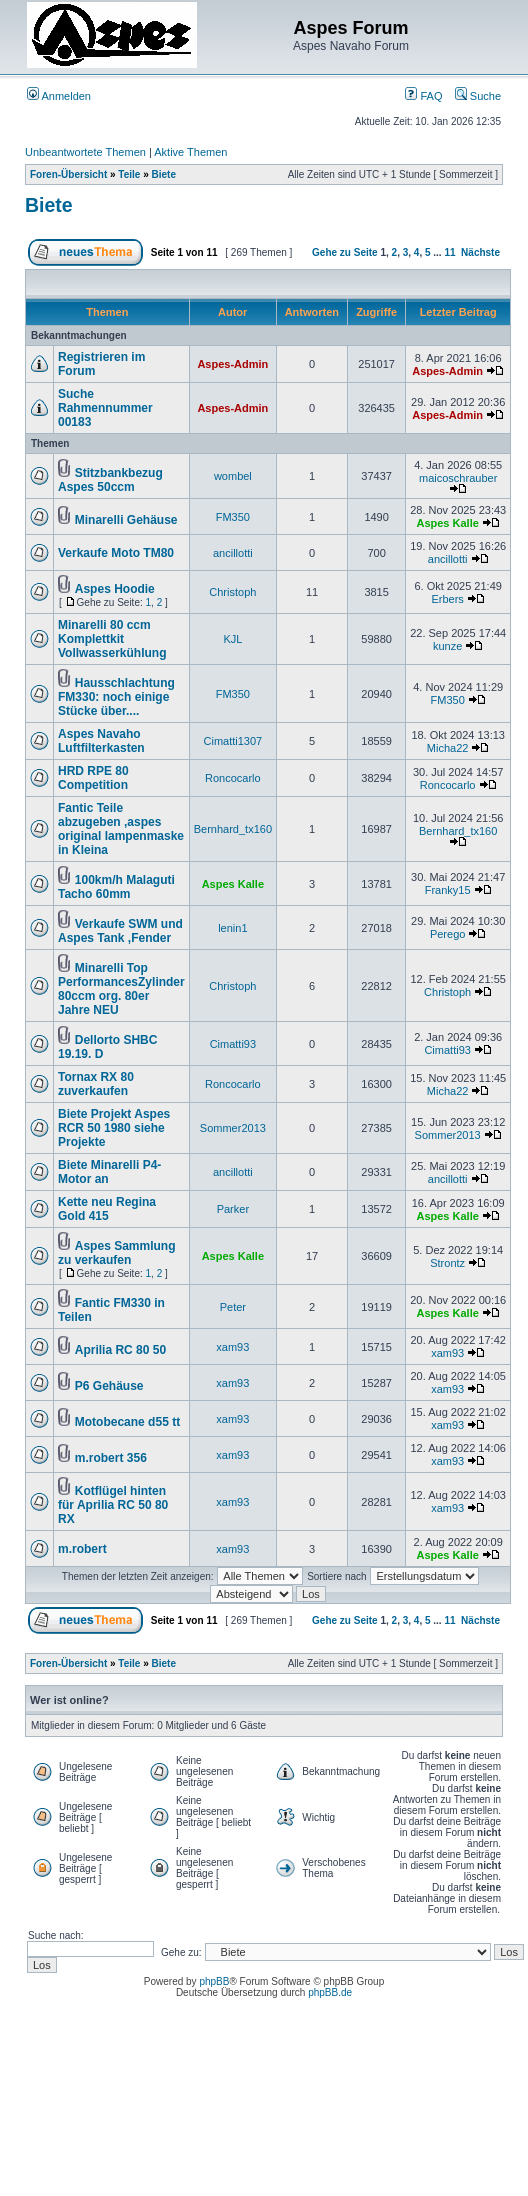 The image size is (528, 2196). I want to click on m.robert 356, so click(111, 1458).